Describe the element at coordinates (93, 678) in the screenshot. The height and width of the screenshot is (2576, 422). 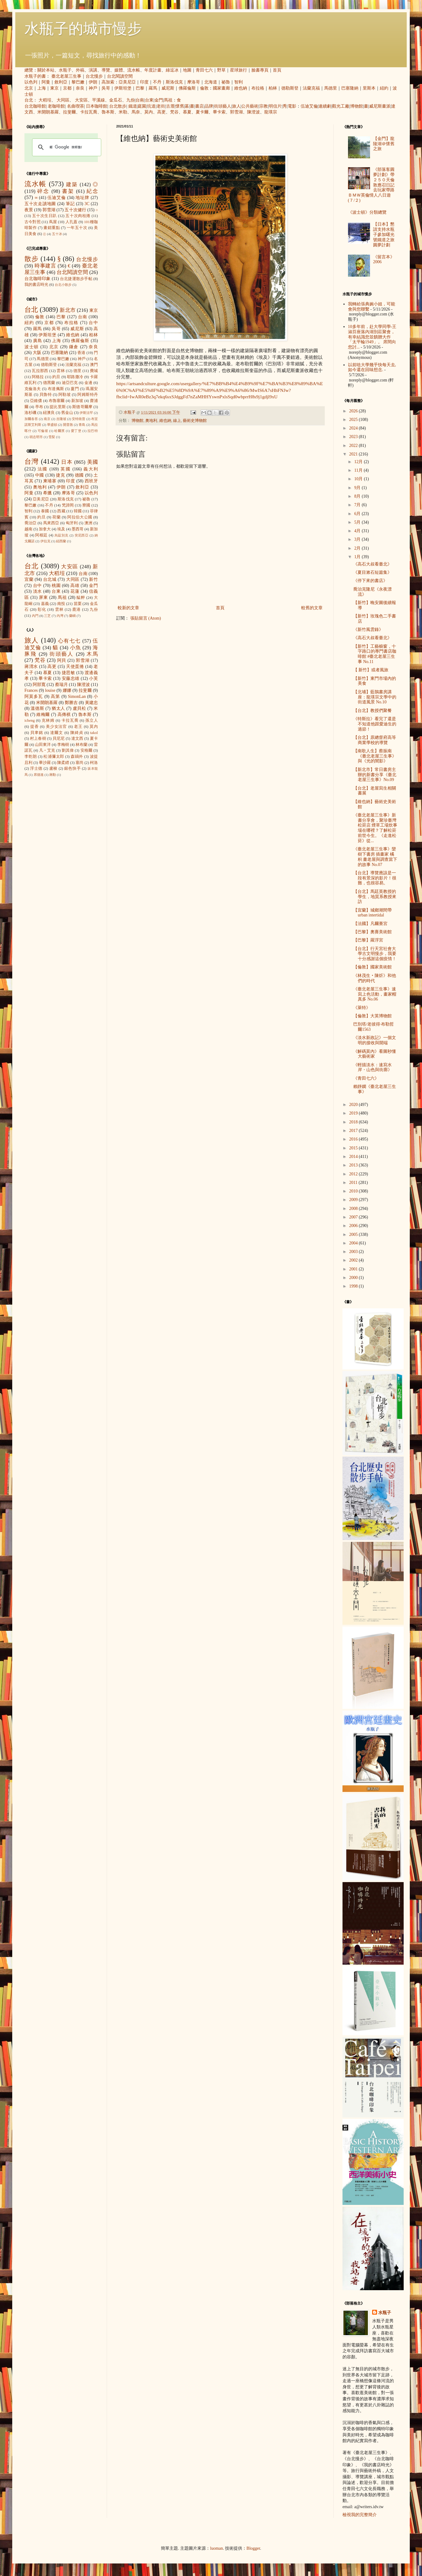
I see `小芙` at that location.